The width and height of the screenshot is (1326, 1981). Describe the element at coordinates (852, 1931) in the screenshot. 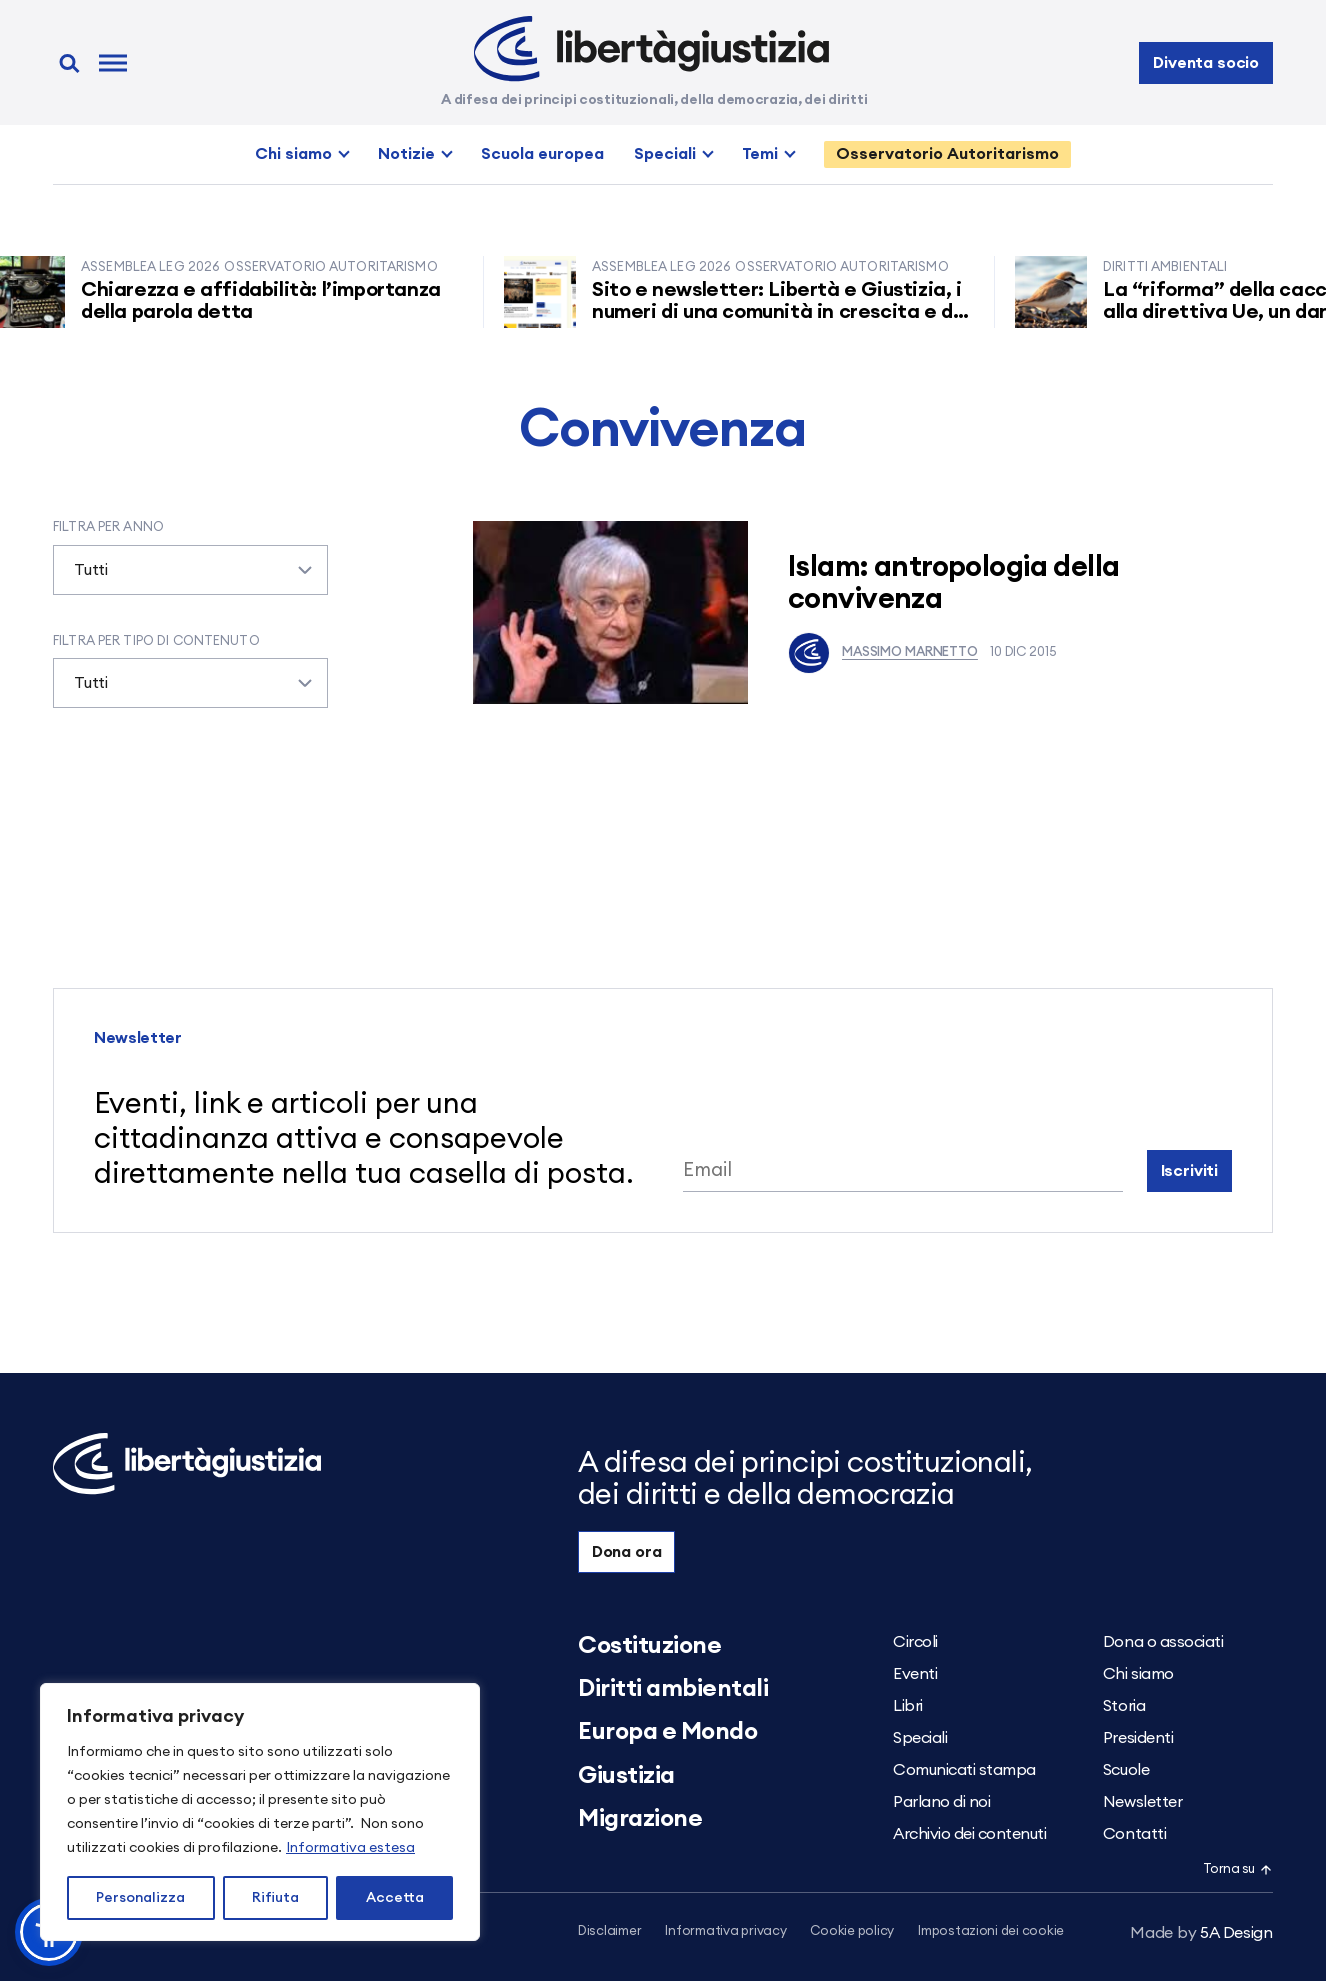

I see `Cookie policy` at that location.